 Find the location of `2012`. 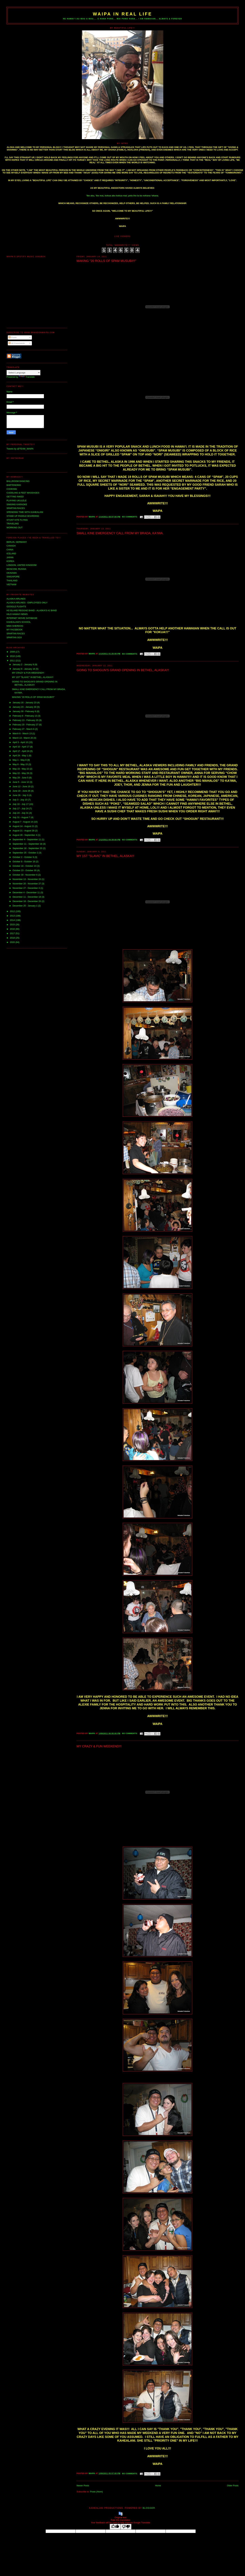

2012 is located at coordinates (13, 911).